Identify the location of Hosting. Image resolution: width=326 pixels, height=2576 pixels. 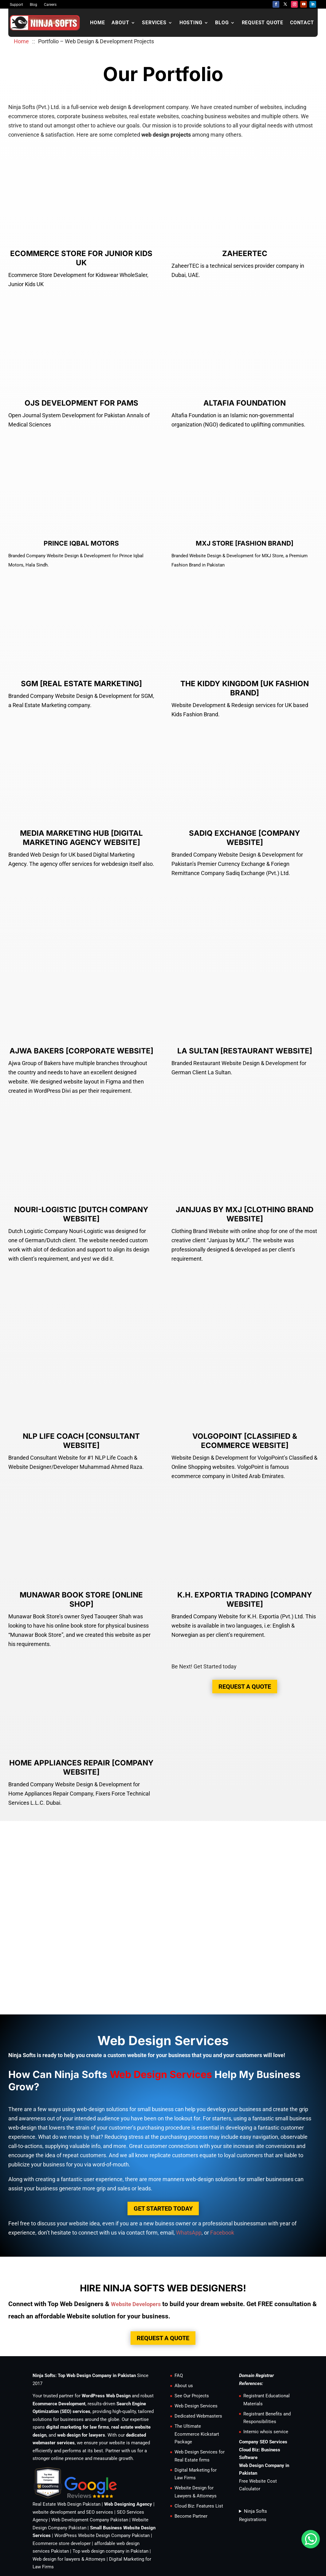
(190, 22).